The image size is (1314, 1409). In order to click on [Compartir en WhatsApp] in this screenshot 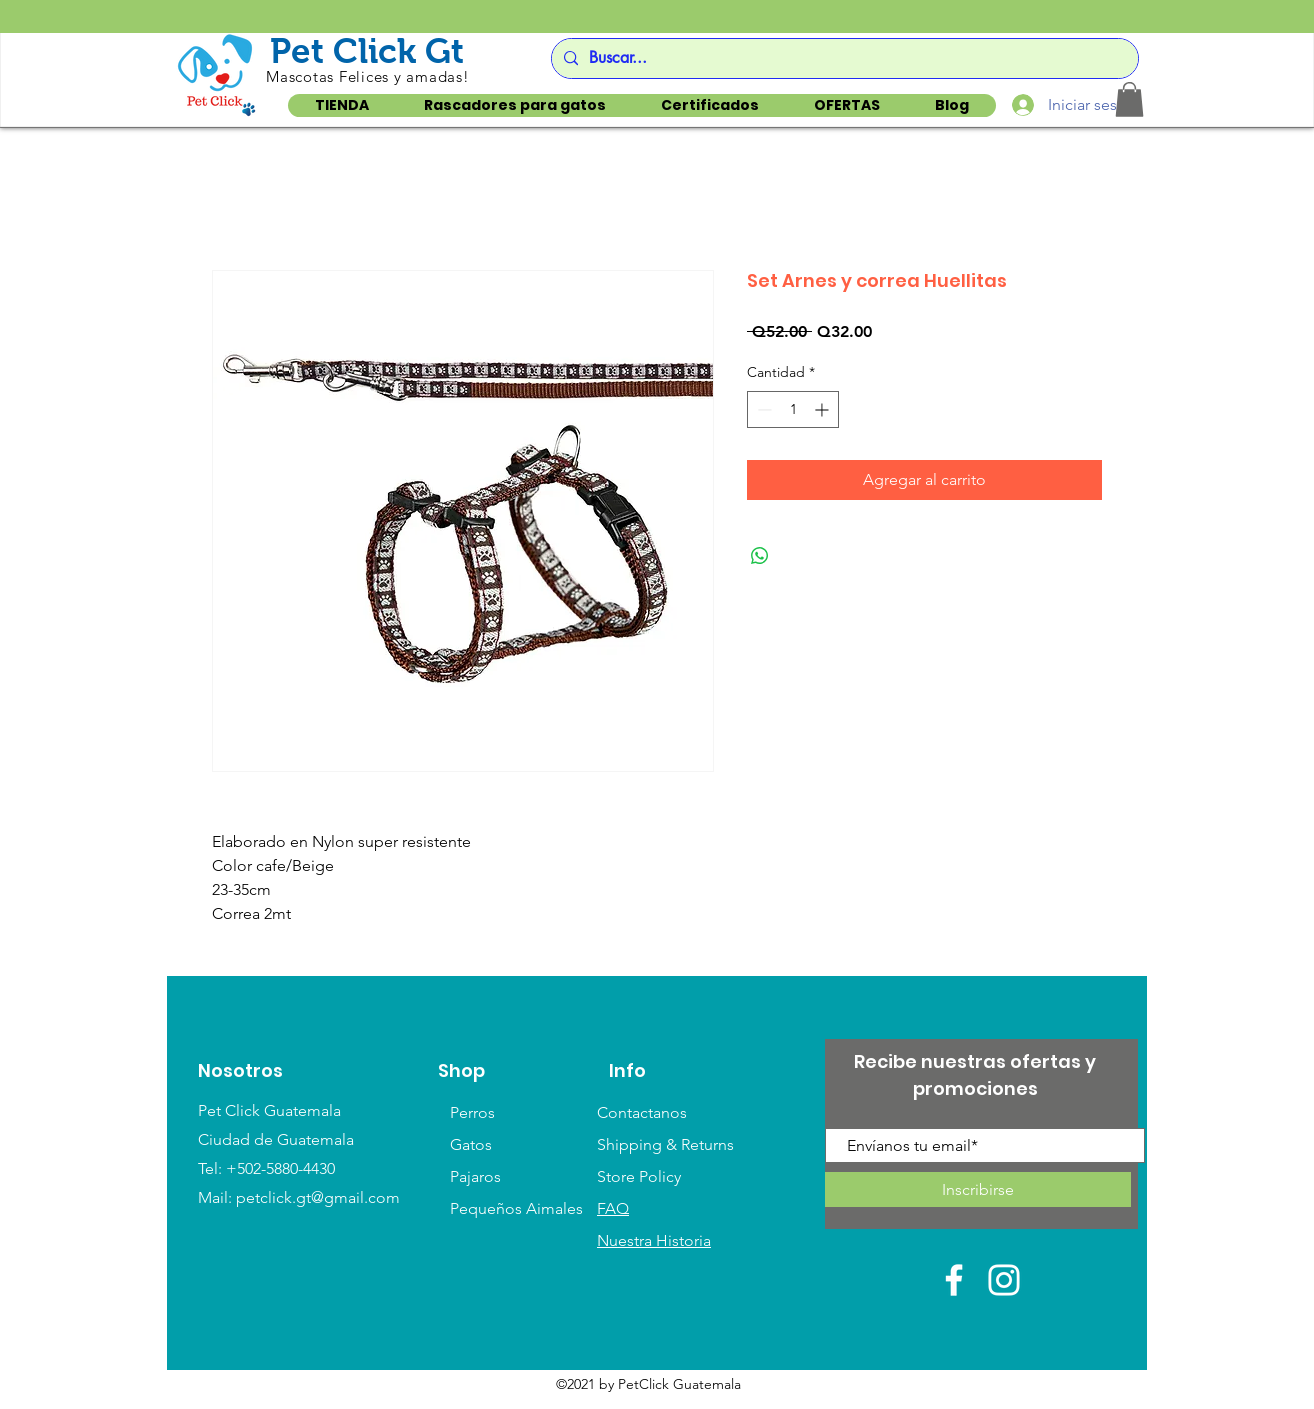, I will do `click(760, 556)`.